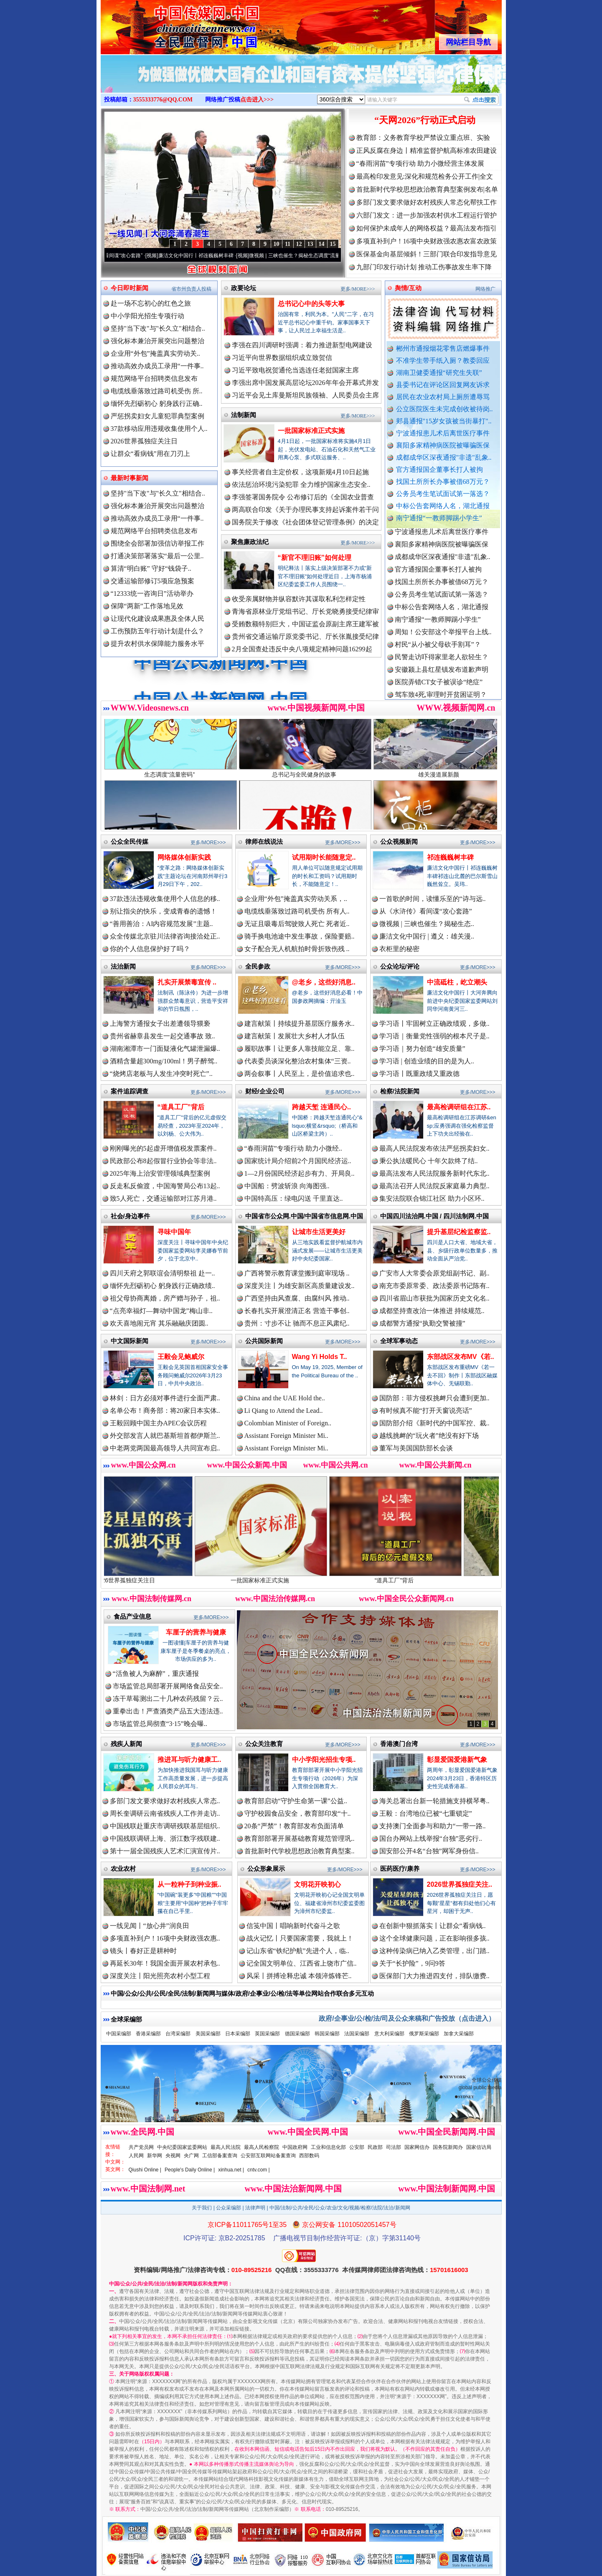 This screenshot has height=2576, width=602. What do you see at coordinates (157, 416) in the screenshot?
I see `严惩拐卖妇女儿童犯罪典型案例` at bounding box center [157, 416].